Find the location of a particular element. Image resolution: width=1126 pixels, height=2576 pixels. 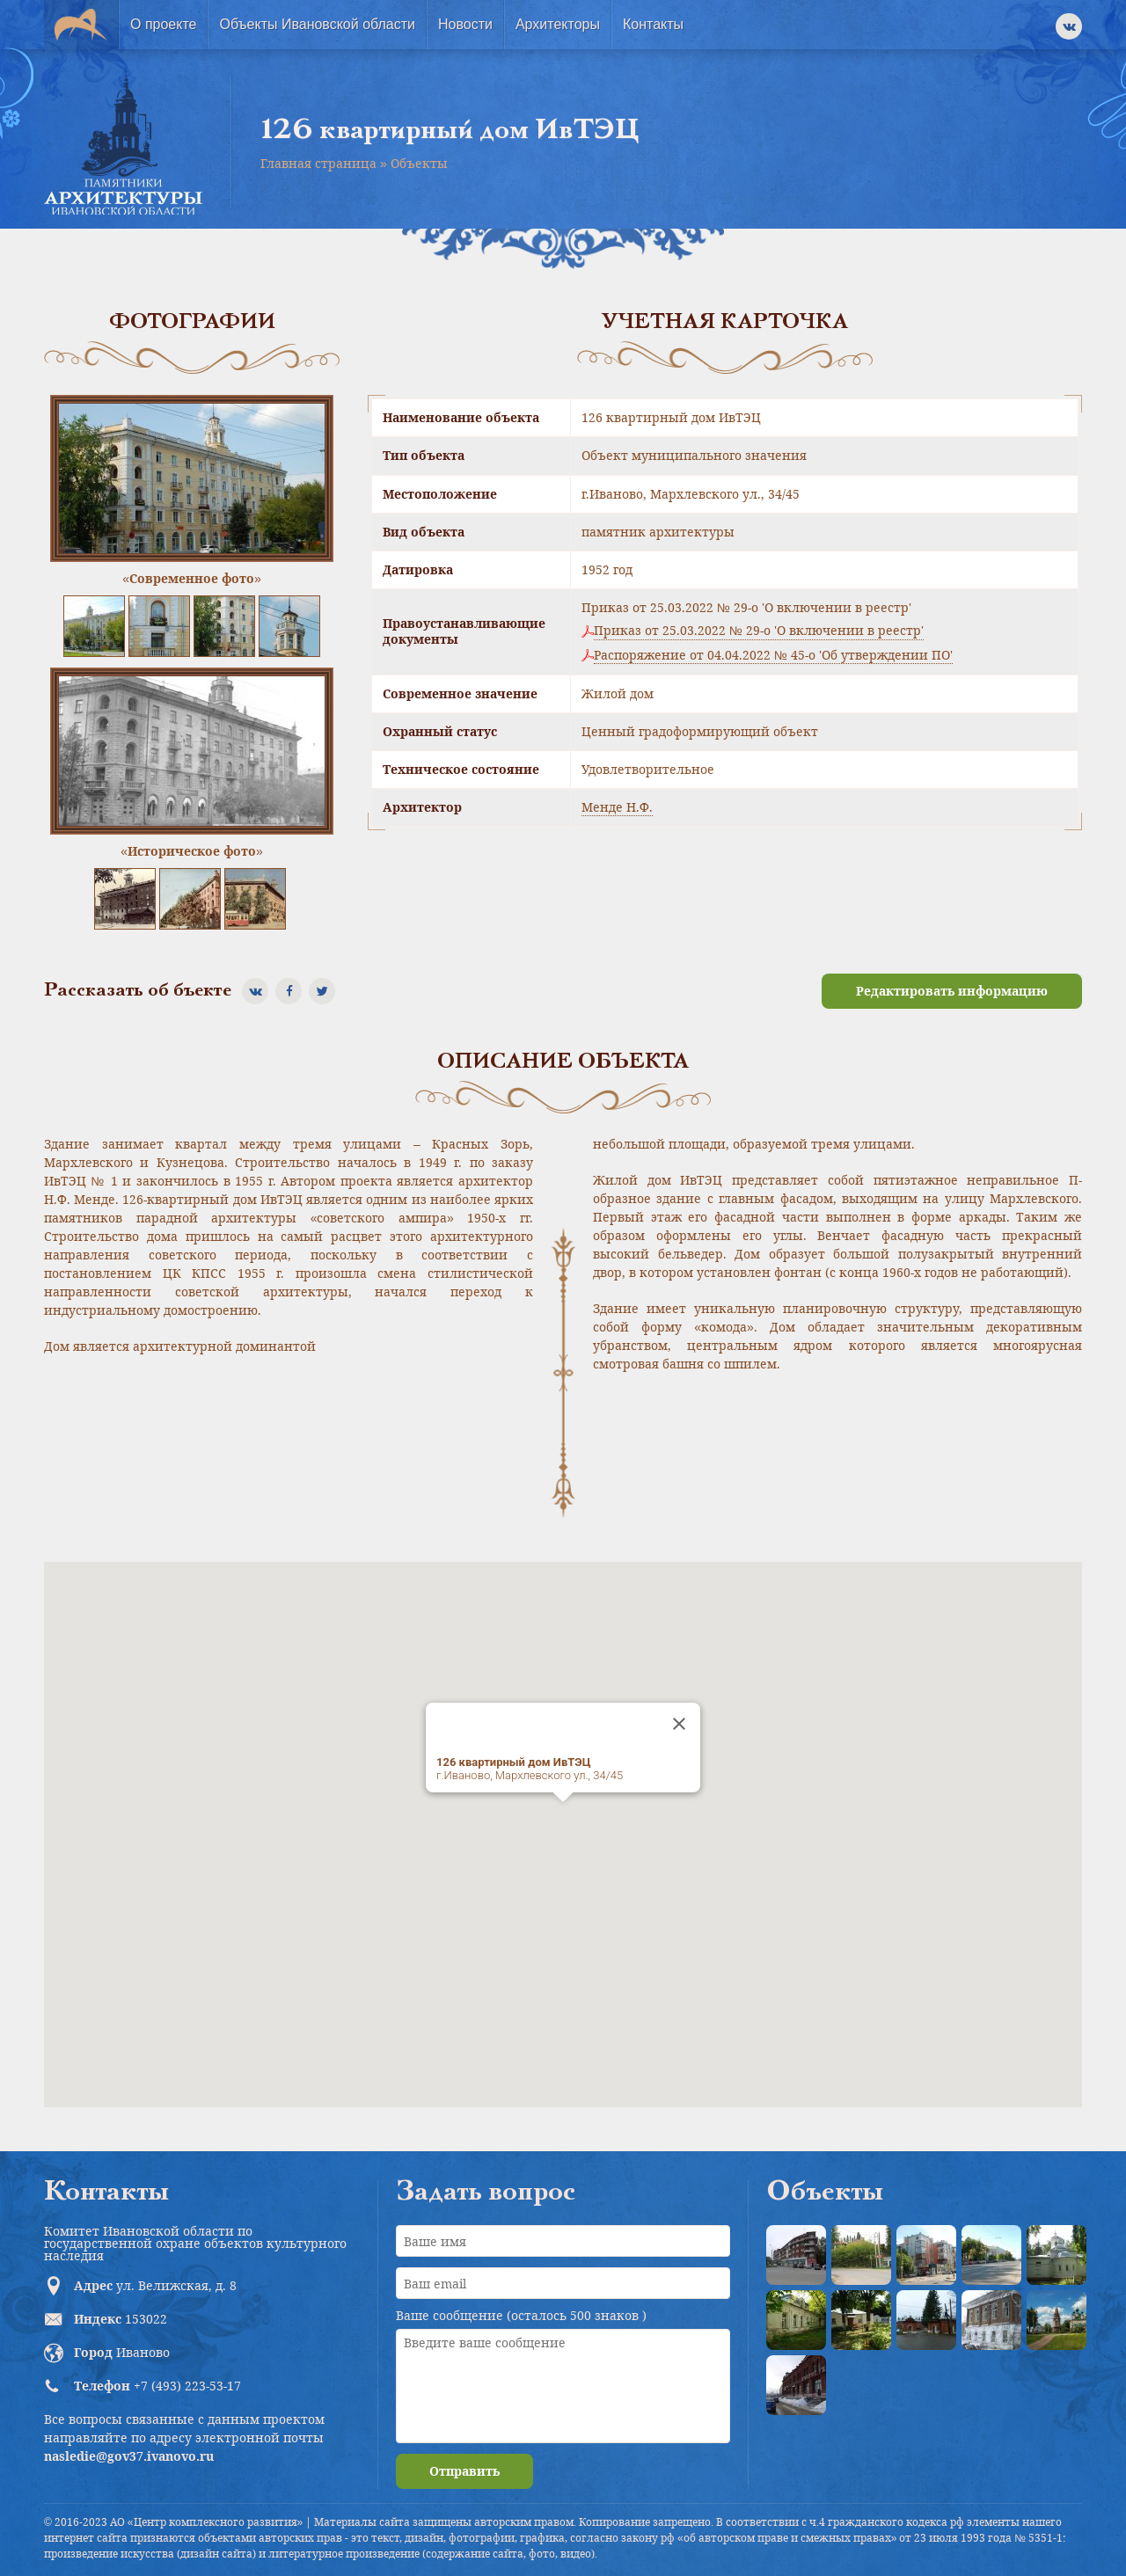

Объекты Ивановской области is located at coordinates (317, 24).